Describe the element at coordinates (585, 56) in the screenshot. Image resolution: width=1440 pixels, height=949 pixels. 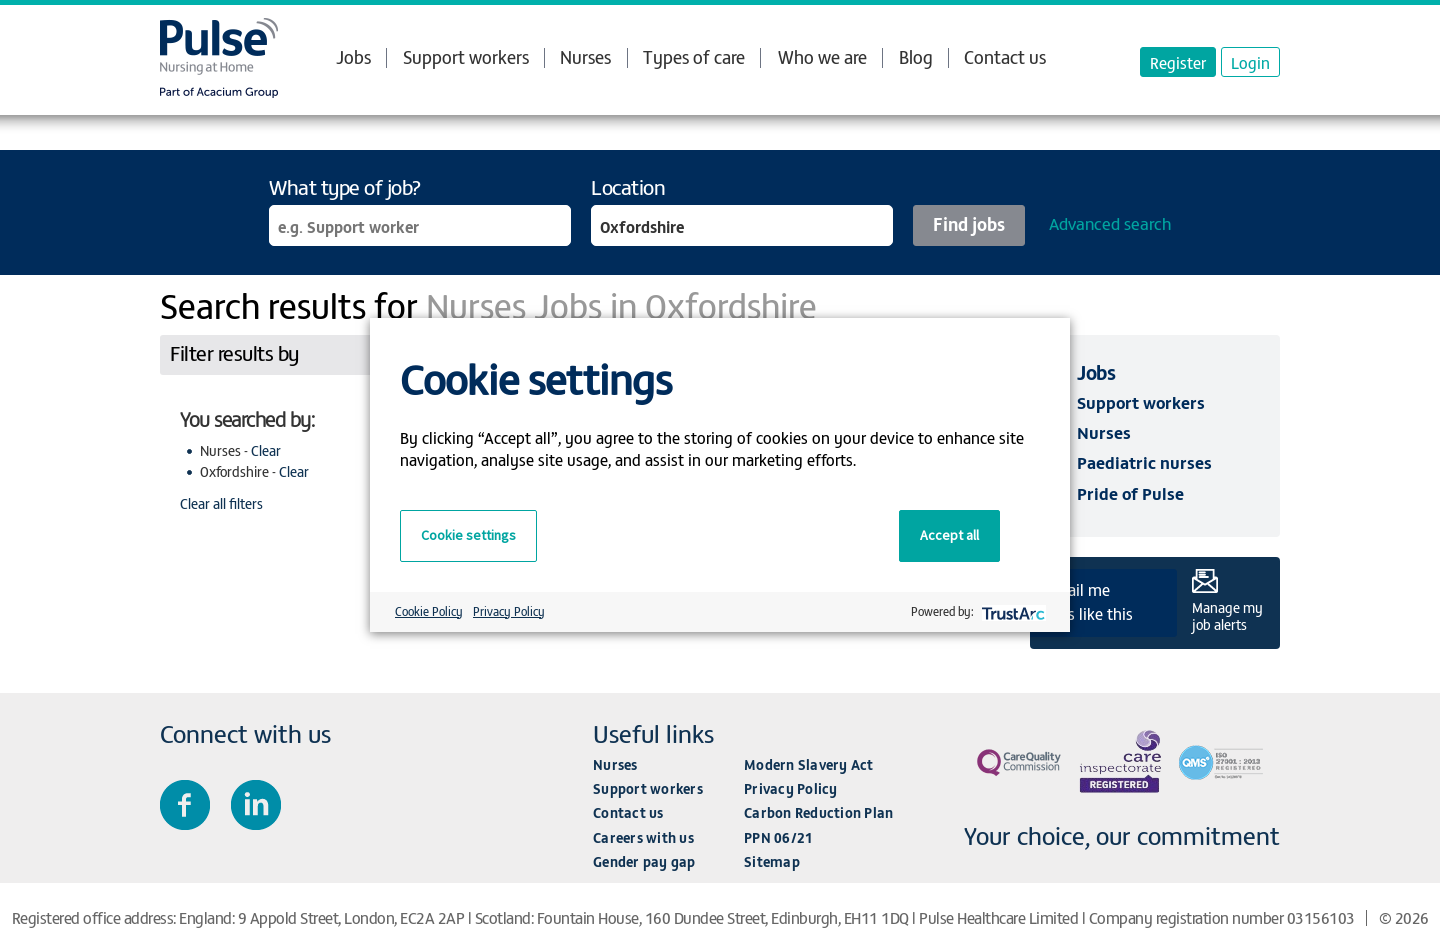
I see `Nurses` at that location.